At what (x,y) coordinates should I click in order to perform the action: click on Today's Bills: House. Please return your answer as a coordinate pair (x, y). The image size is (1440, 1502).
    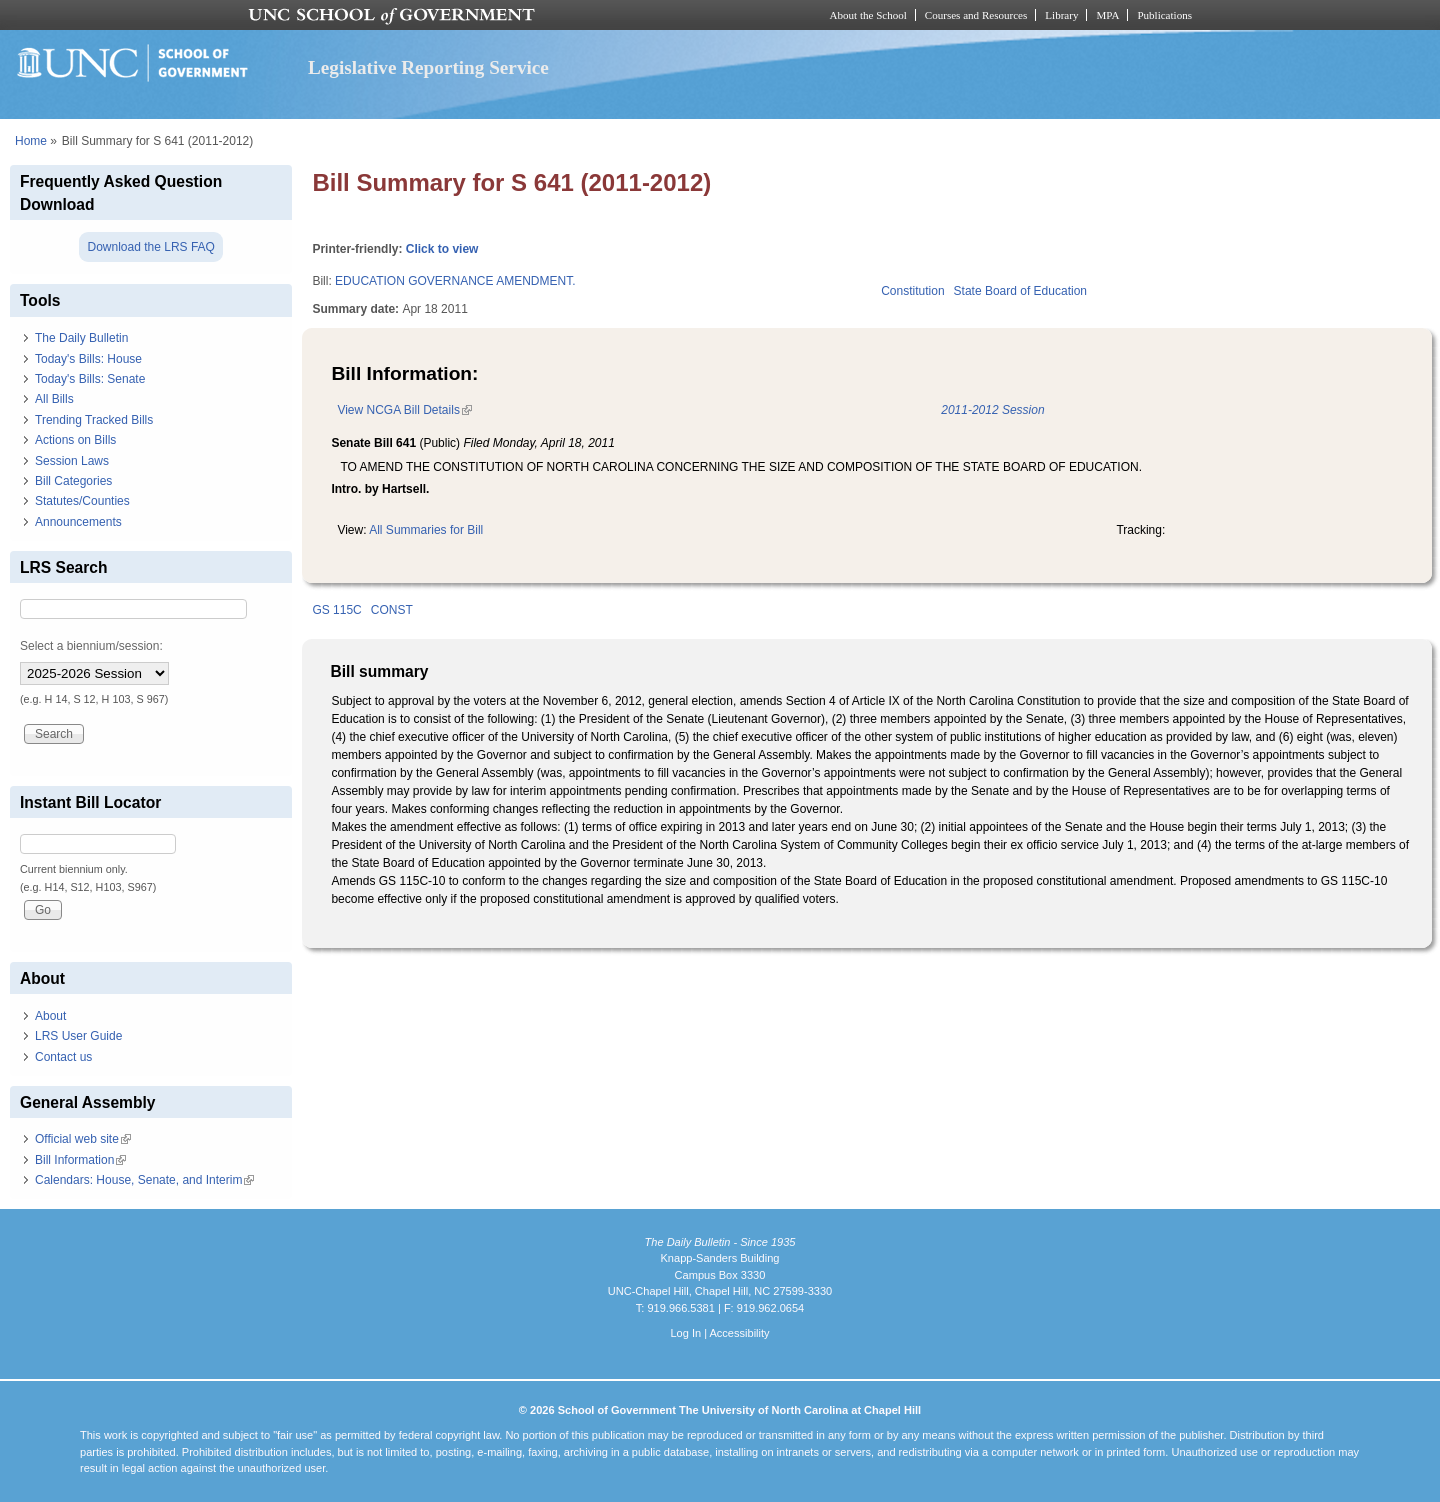
    Looking at the image, I should click on (88, 359).